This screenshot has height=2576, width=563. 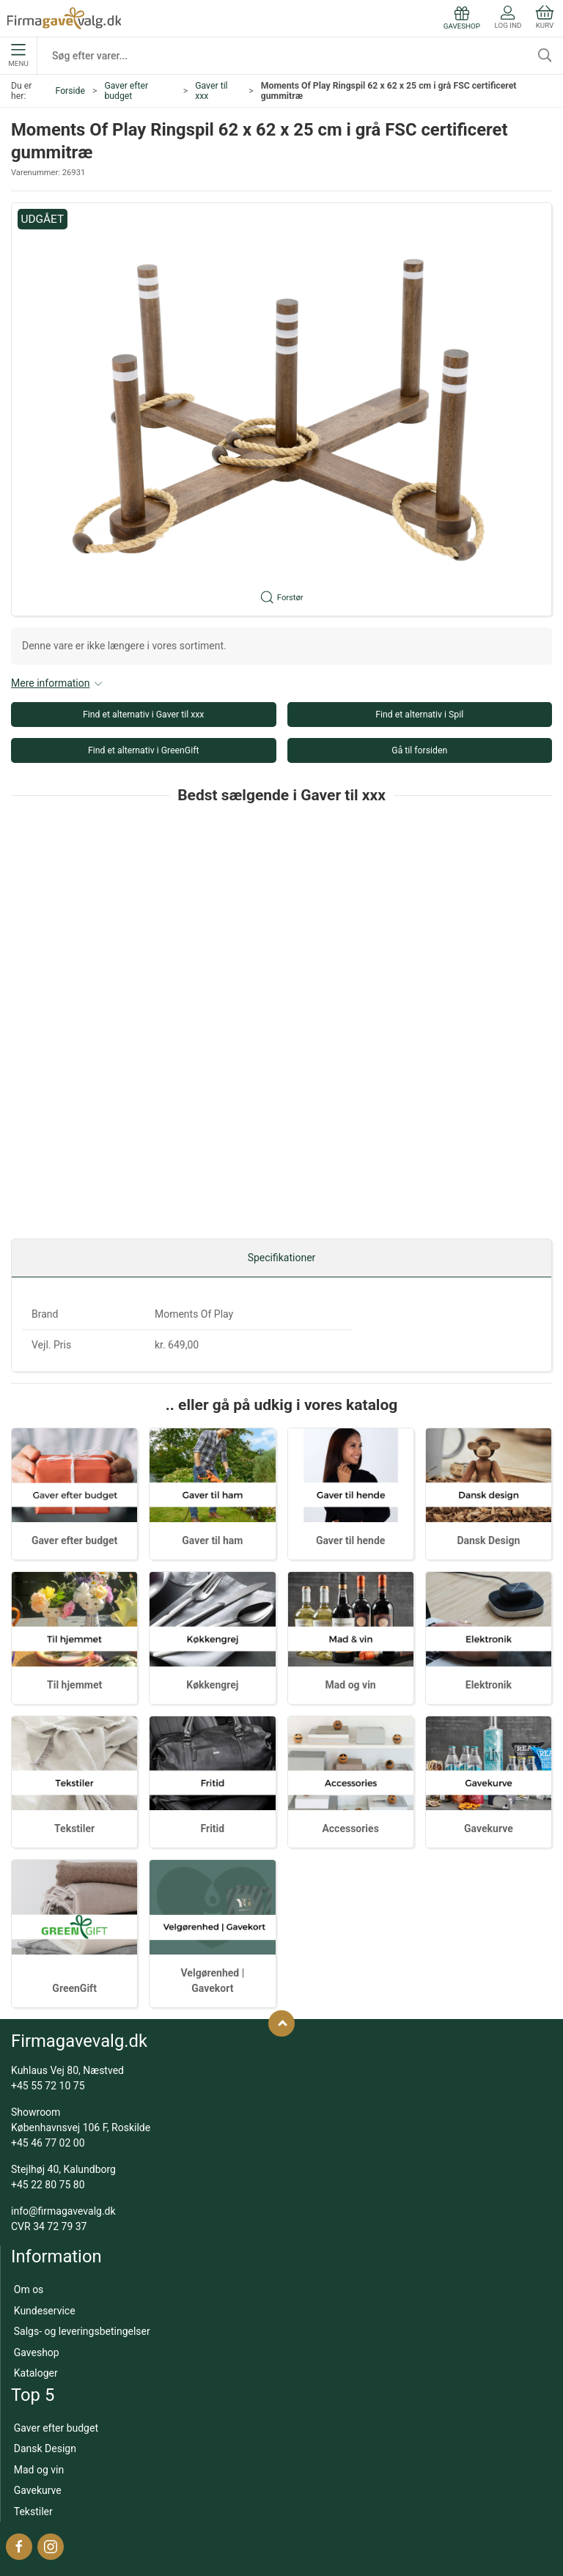 I want to click on Kundeservice, so click(x=45, y=2311).